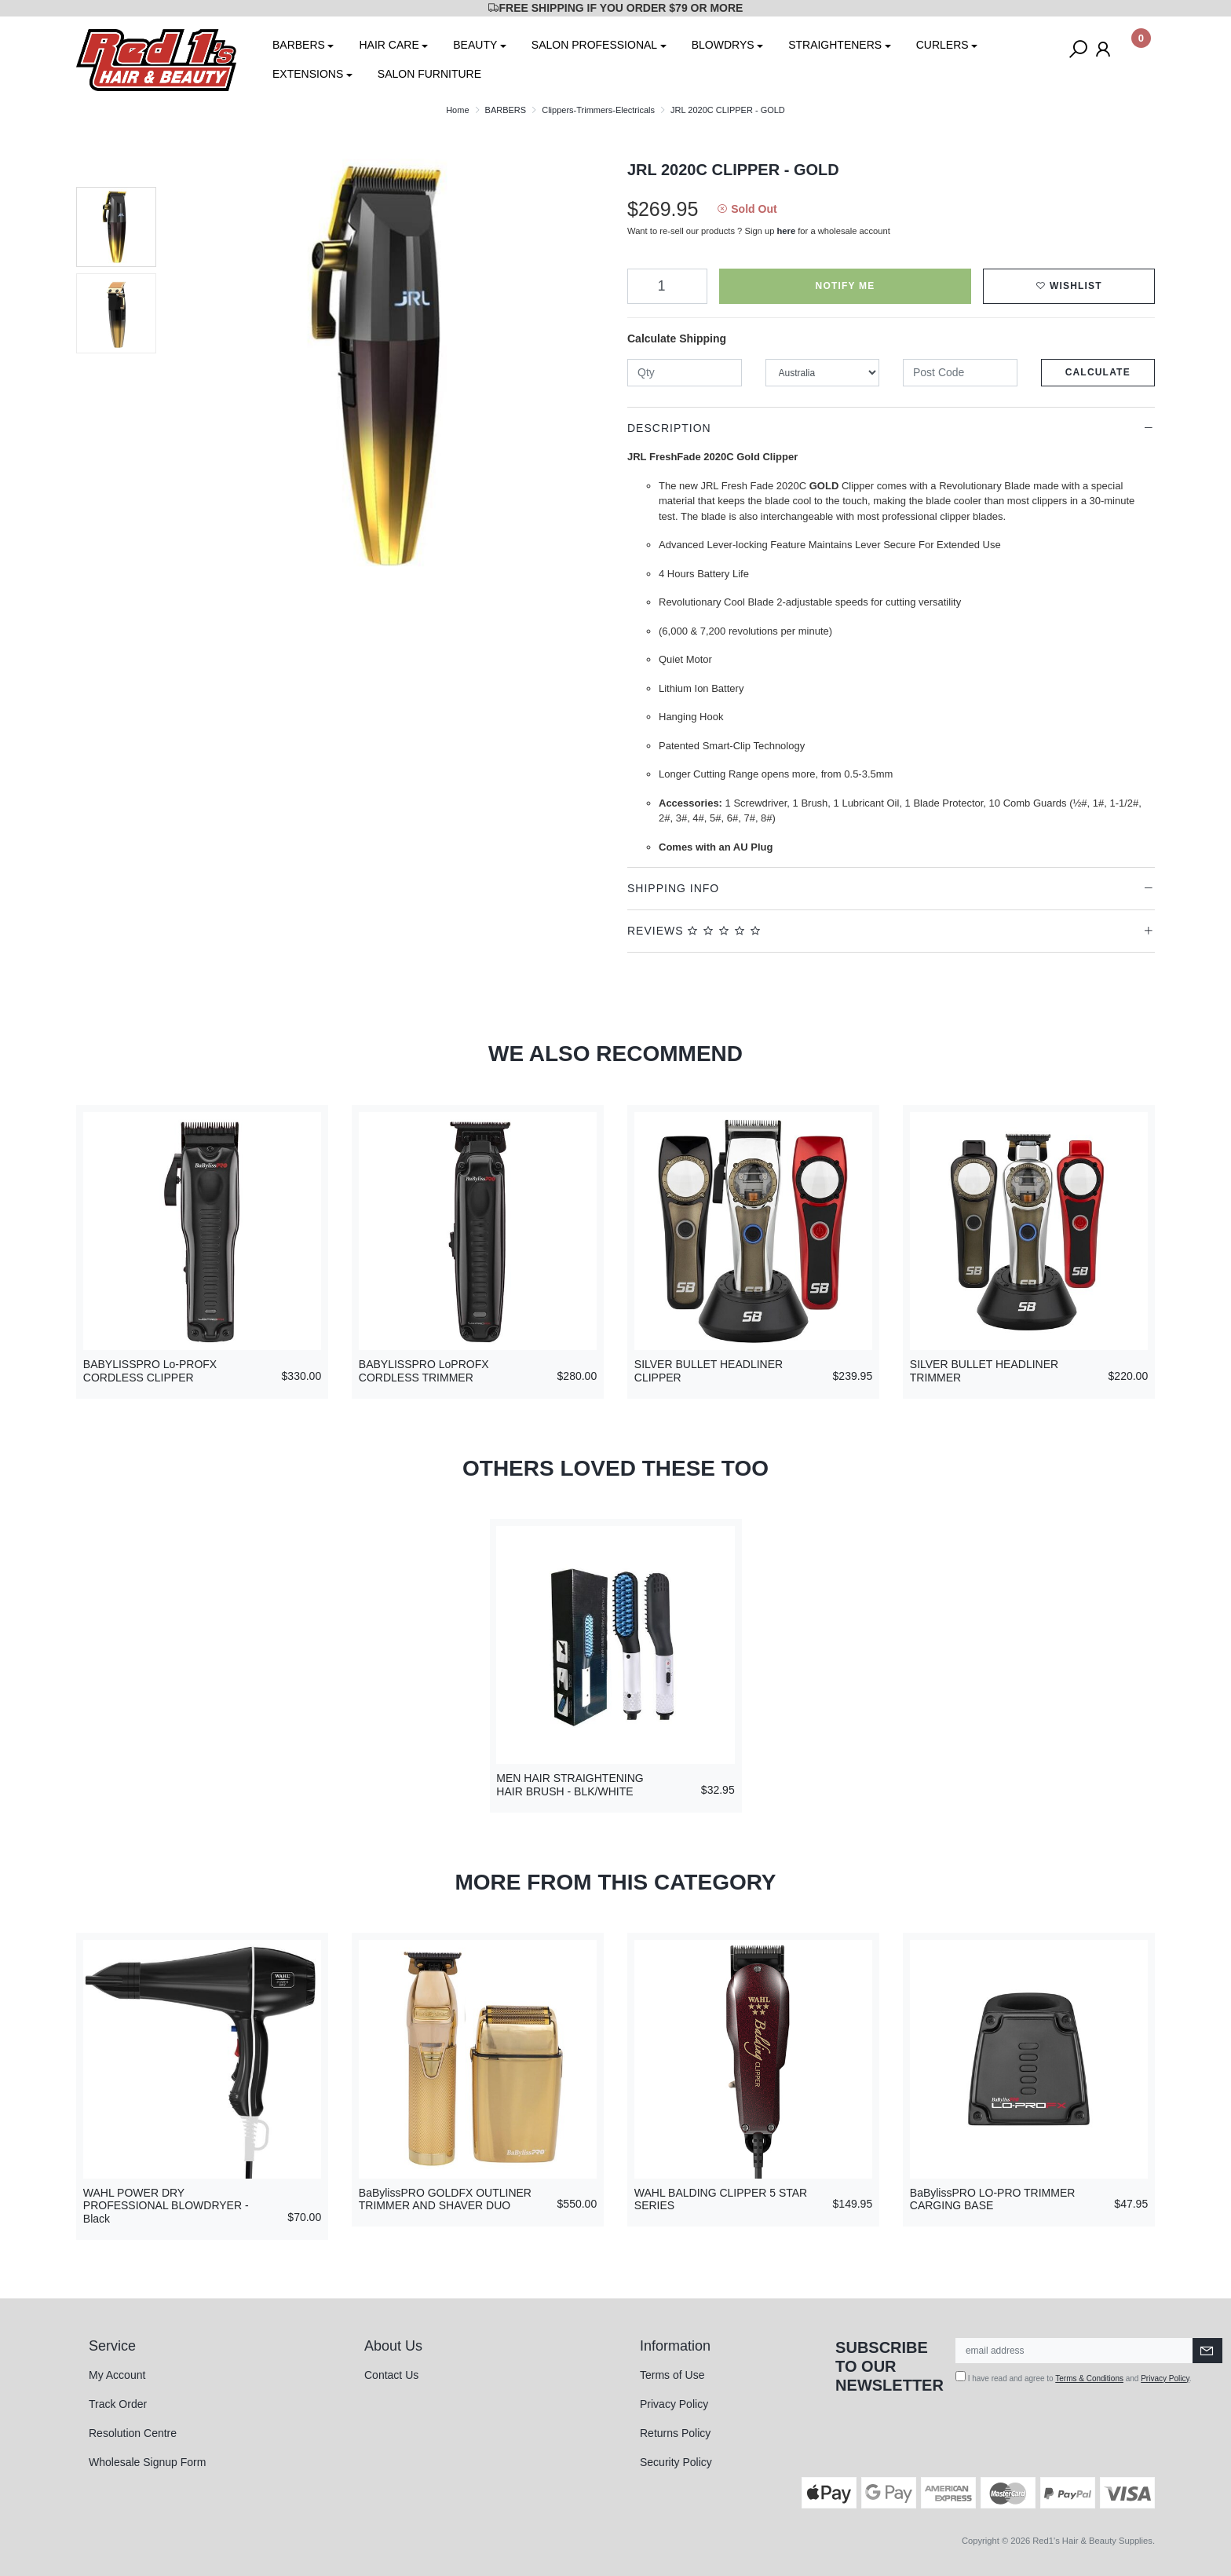  Describe the element at coordinates (388, 44) in the screenshot. I see `HAIR CARE` at that location.